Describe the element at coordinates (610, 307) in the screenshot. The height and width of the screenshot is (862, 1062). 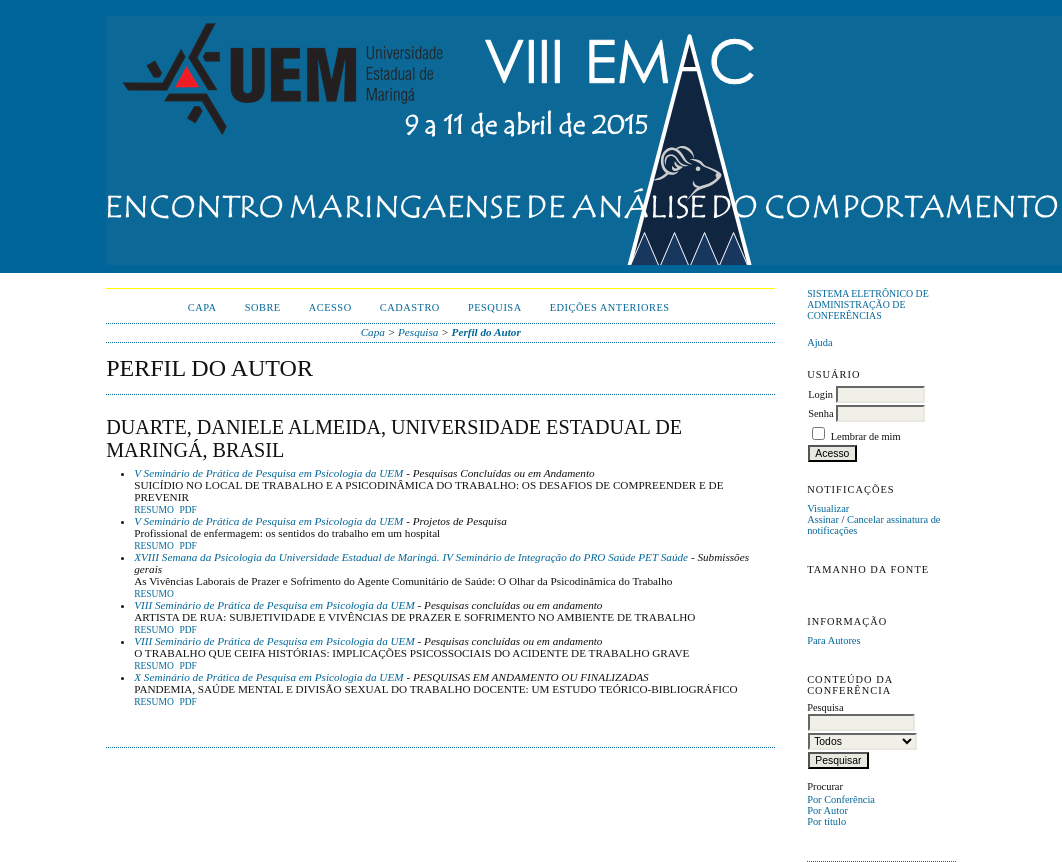
I see `Edições anteriores` at that location.